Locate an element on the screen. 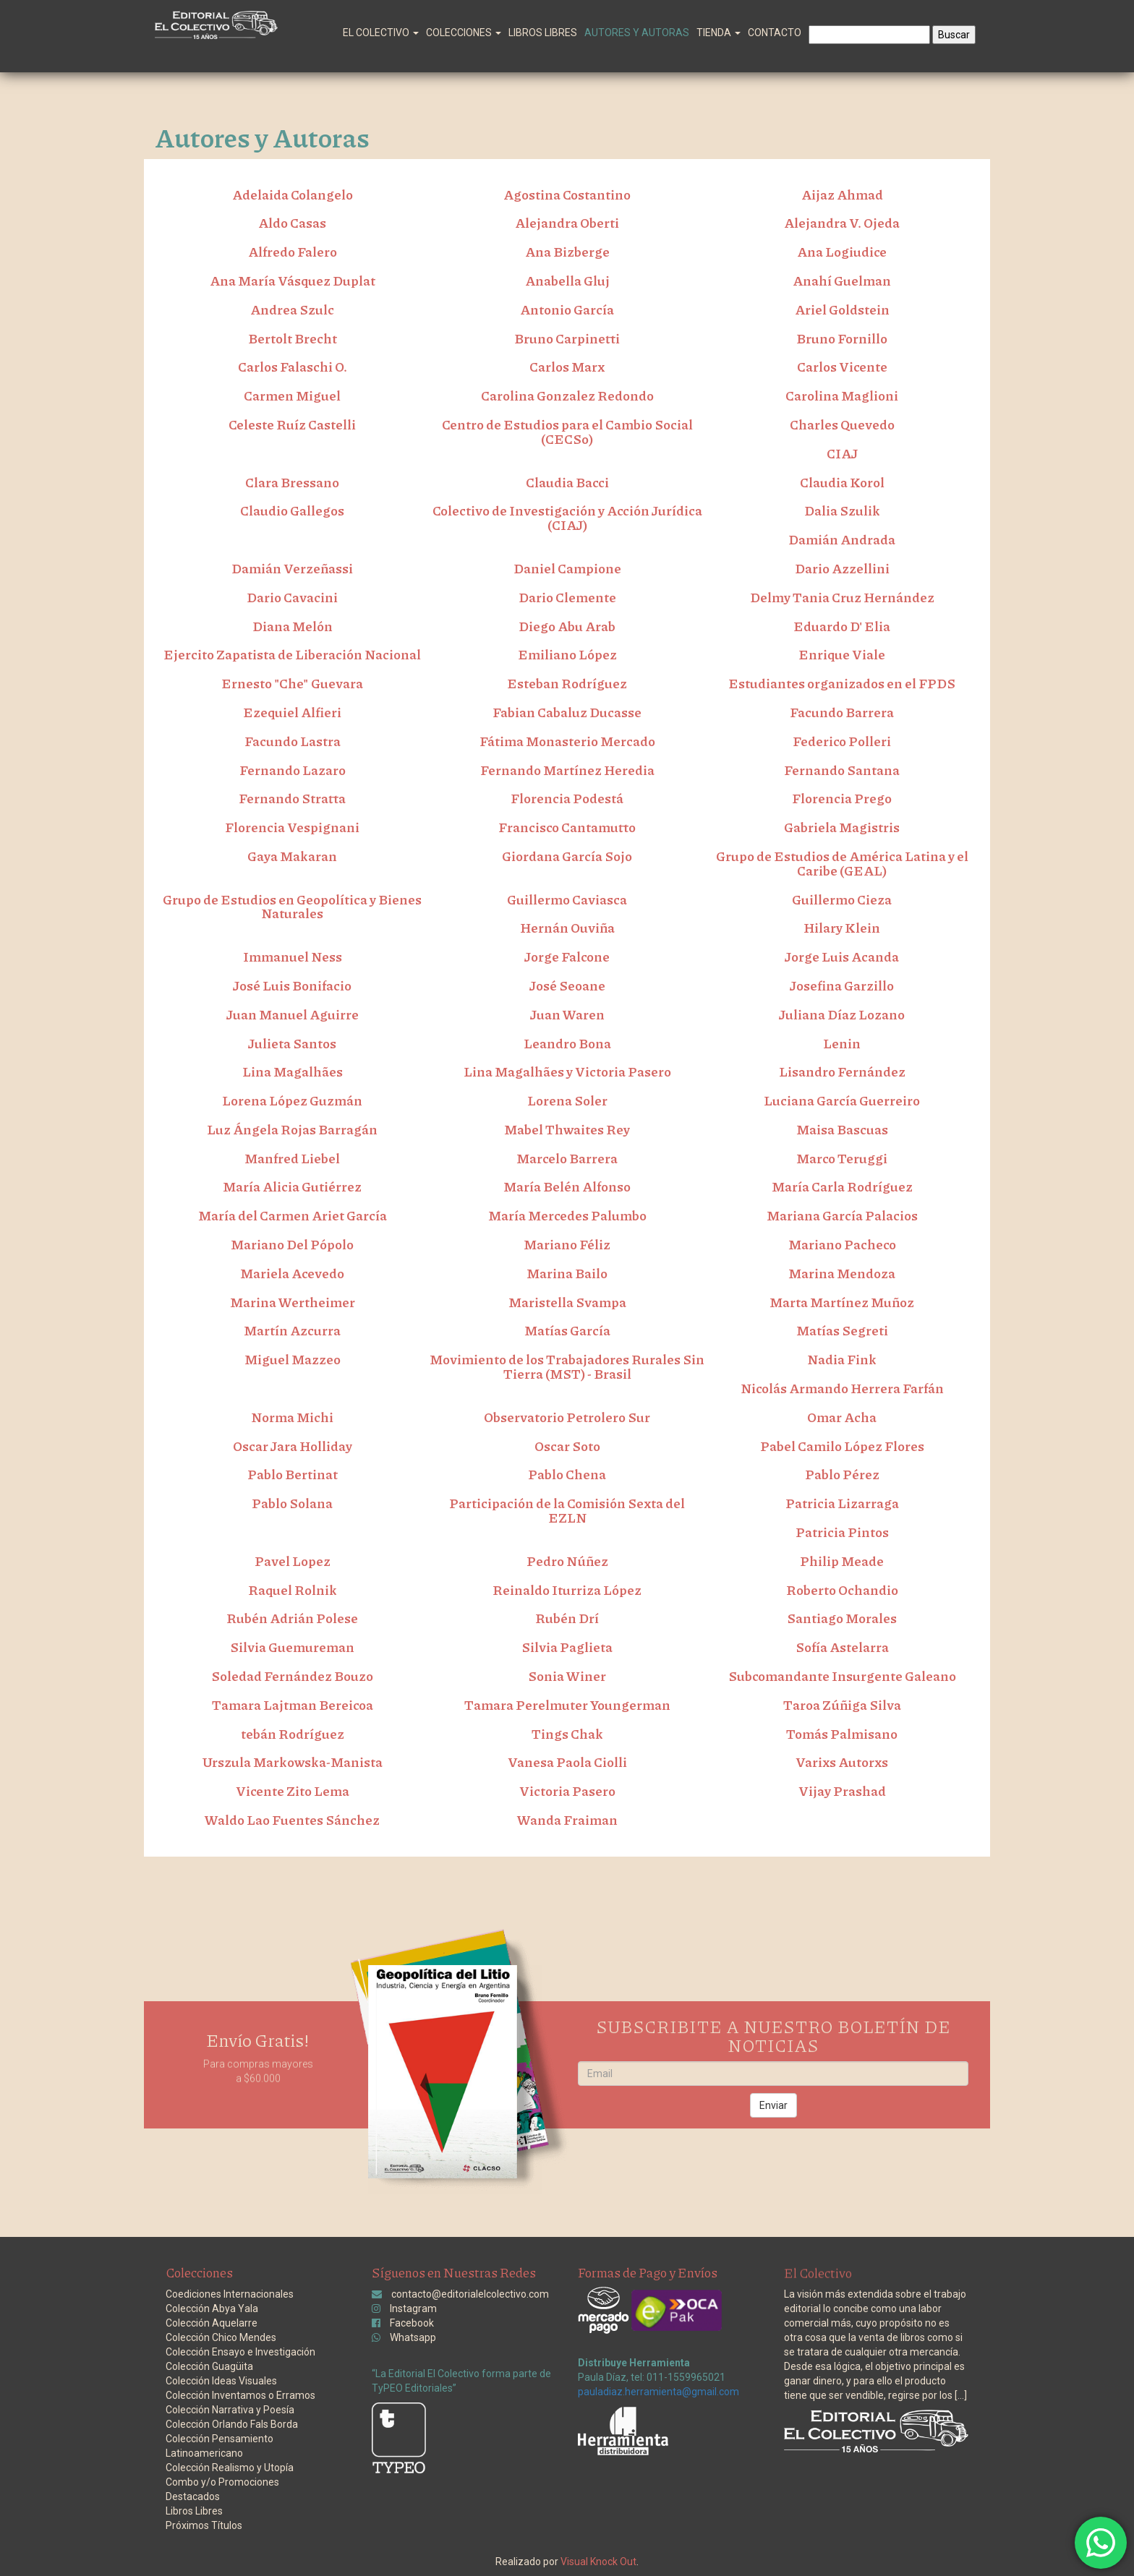 The width and height of the screenshot is (1134, 2576). Mabel Thwaites Rey is located at coordinates (567, 1129).